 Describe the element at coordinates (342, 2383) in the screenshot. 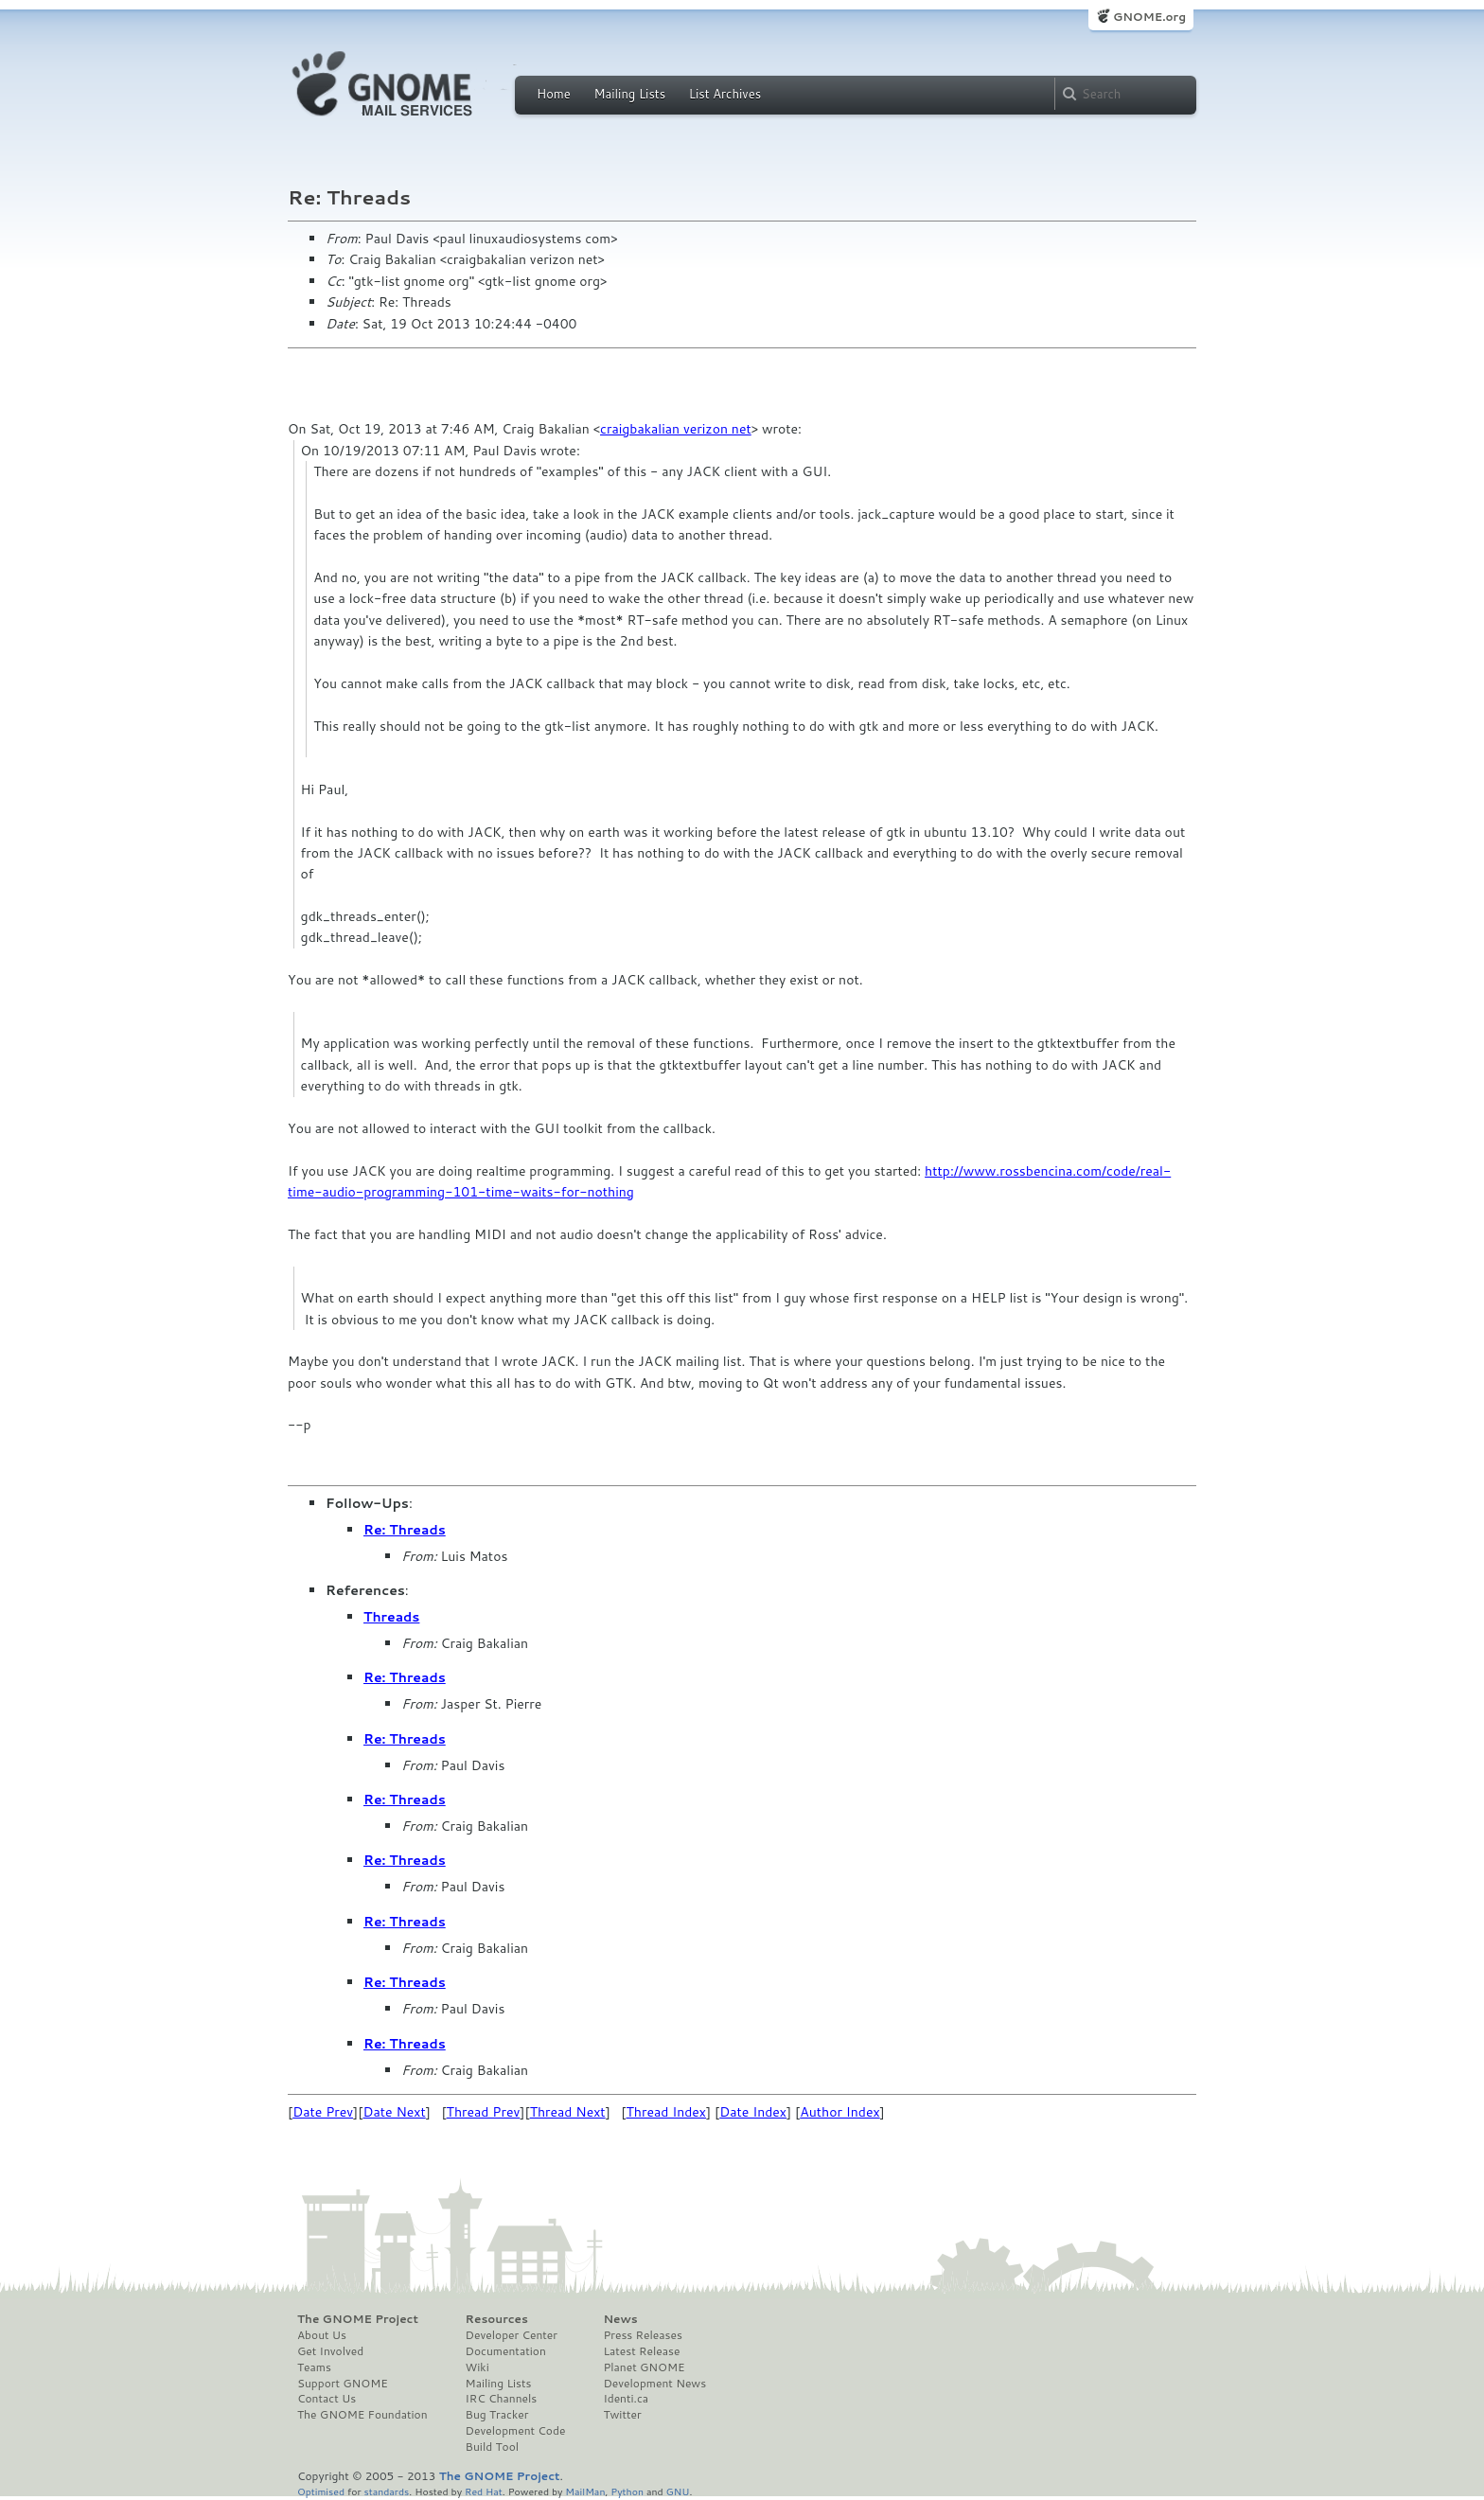

I see `Support GNOME` at that location.